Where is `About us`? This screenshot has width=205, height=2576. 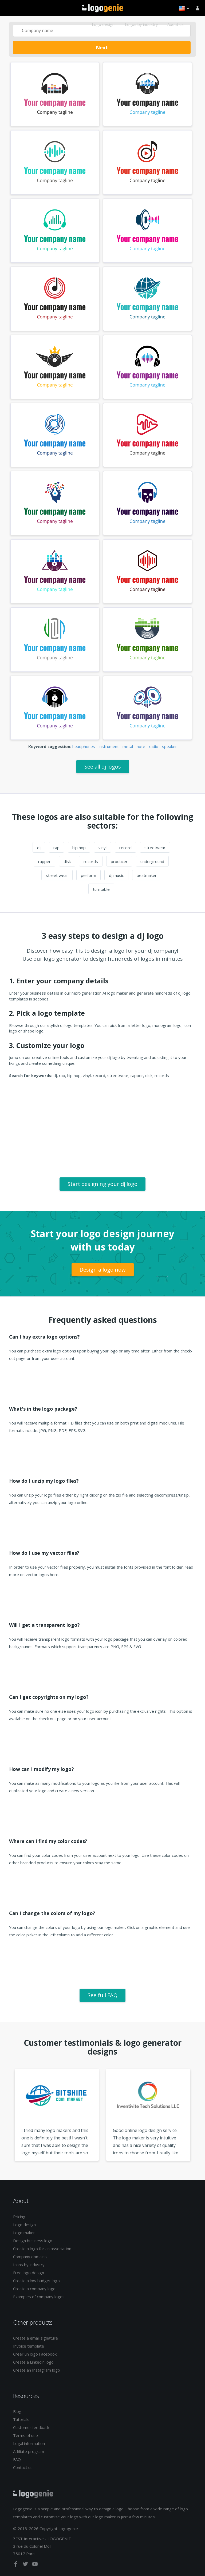 About us is located at coordinates (175, 24).